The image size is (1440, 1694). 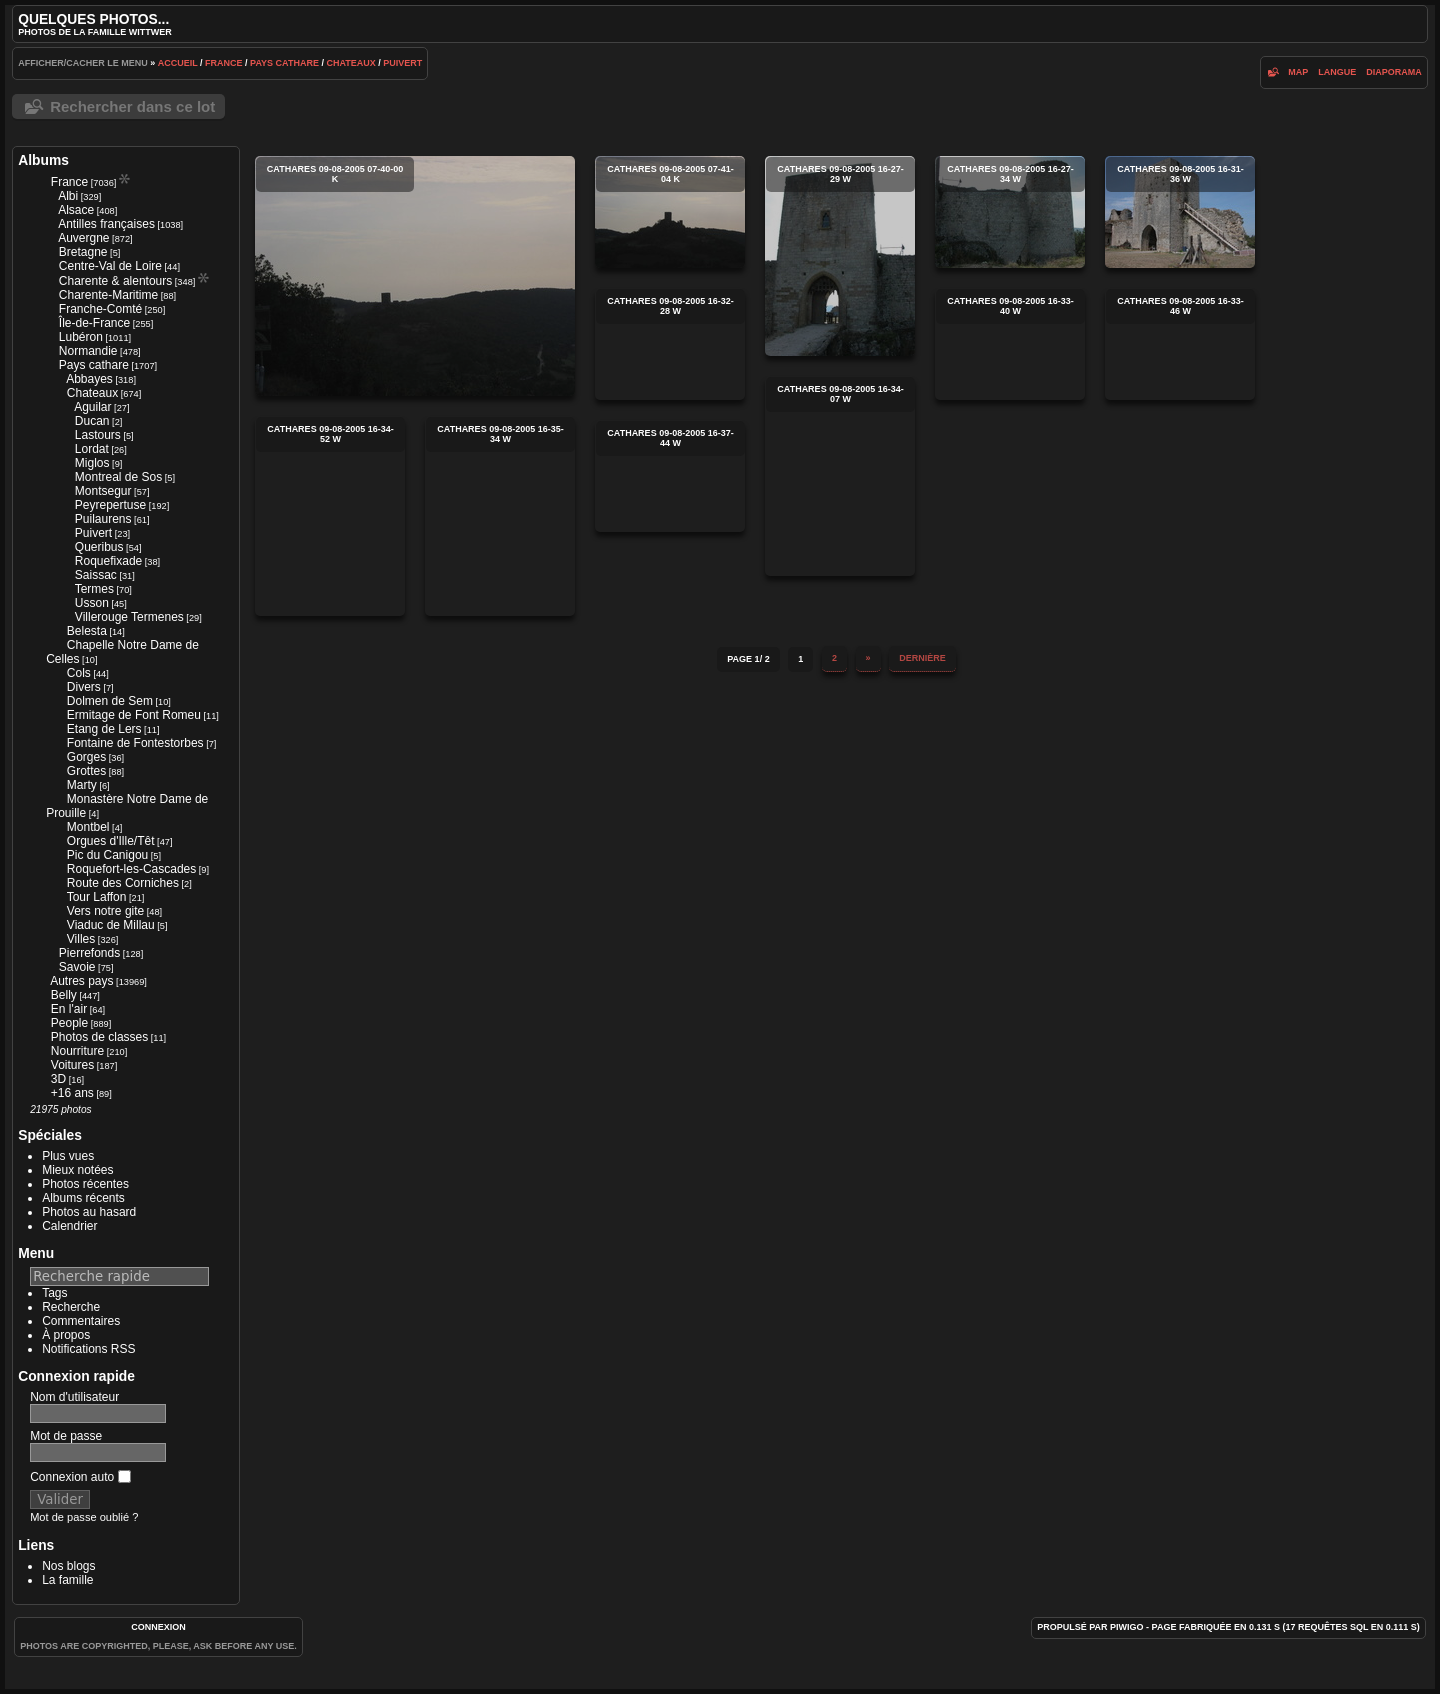 I want to click on Connexion, so click(x=158, y=1627).